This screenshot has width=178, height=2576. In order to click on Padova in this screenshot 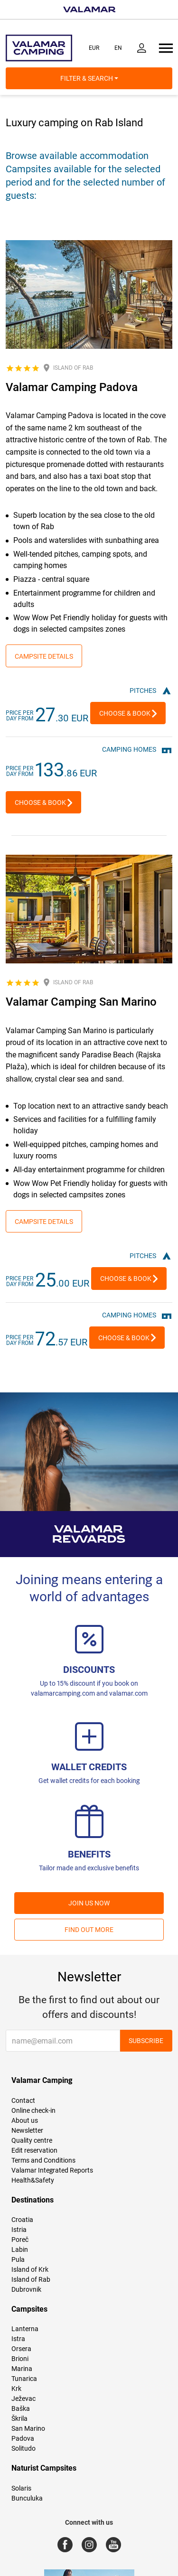, I will do `click(22, 2438)`.